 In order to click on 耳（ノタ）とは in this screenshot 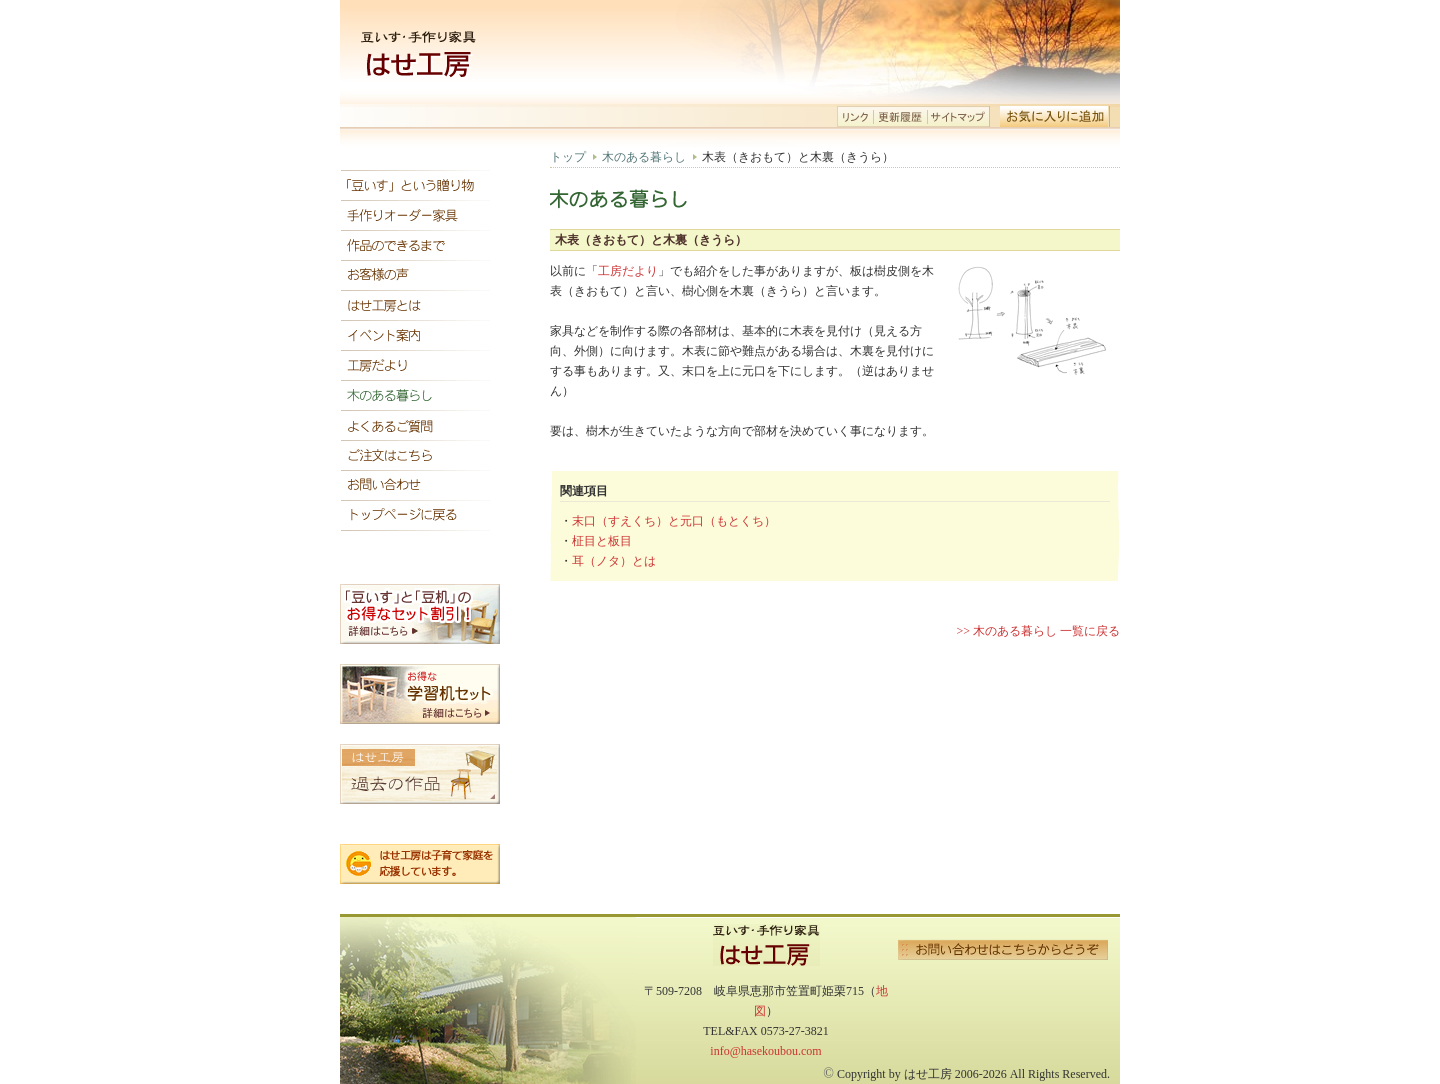, I will do `click(614, 561)`.